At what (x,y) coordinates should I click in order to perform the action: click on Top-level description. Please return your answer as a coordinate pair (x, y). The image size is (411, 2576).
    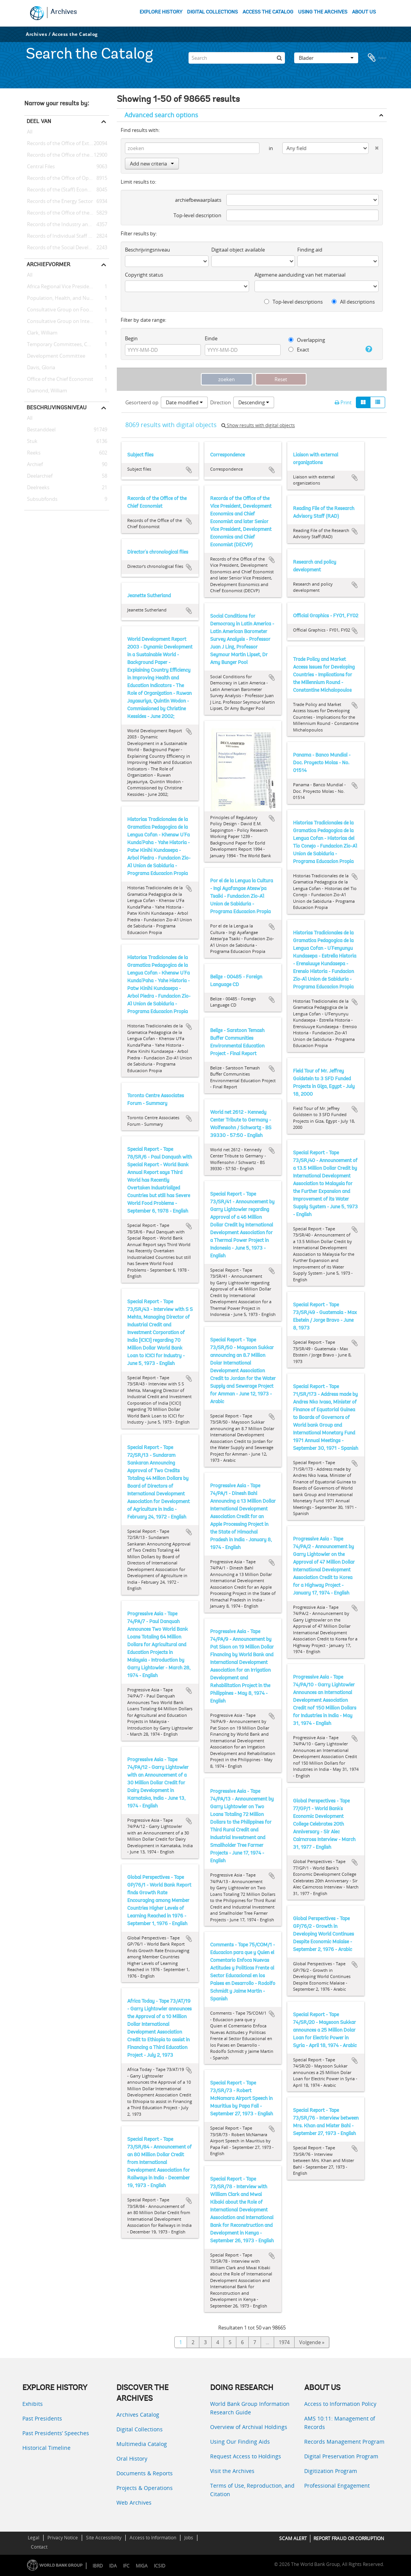
    Looking at the image, I should click on (197, 215).